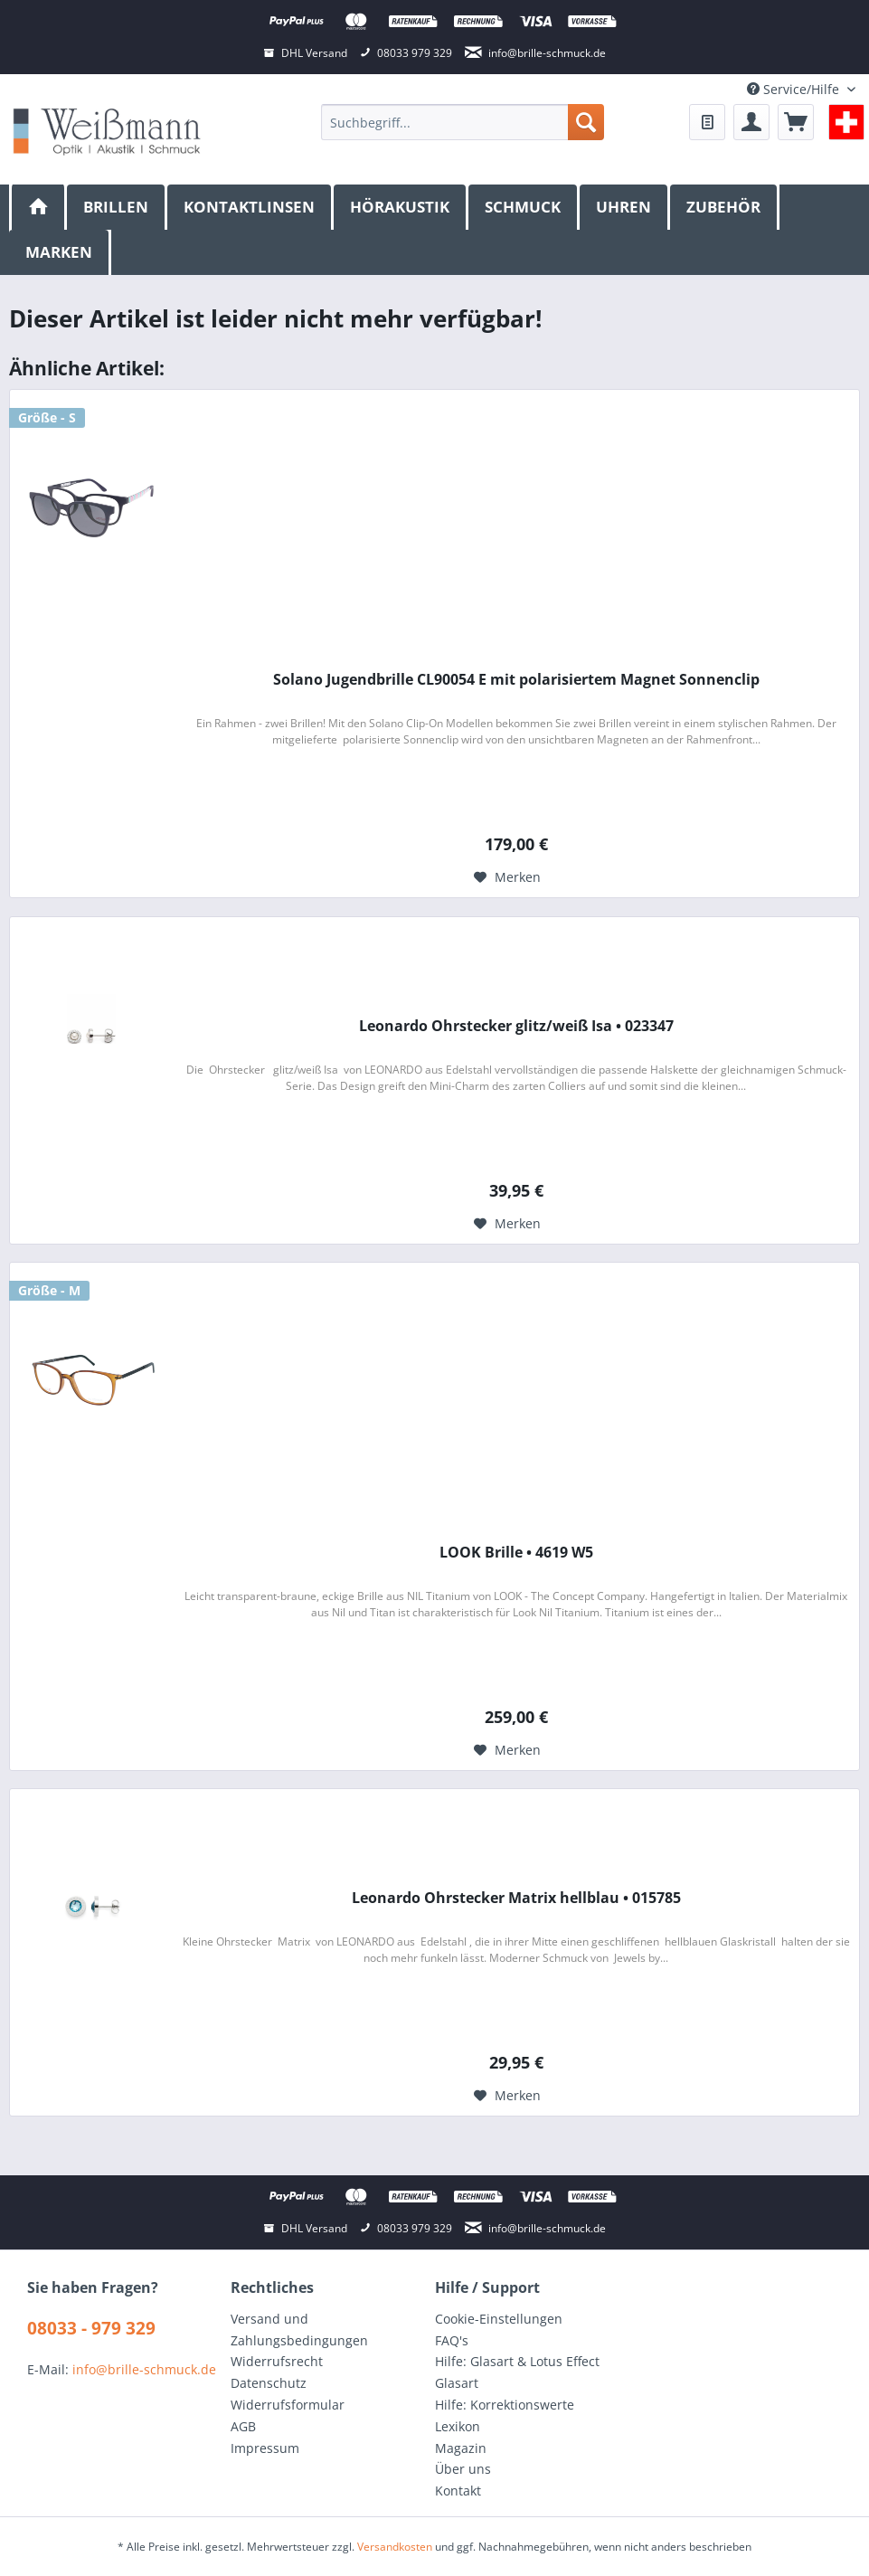 This screenshot has height=2576, width=869. What do you see at coordinates (498, 2318) in the screenshot?
I see `Cookie-Einstellungen` at bounding box center [498, 2318].